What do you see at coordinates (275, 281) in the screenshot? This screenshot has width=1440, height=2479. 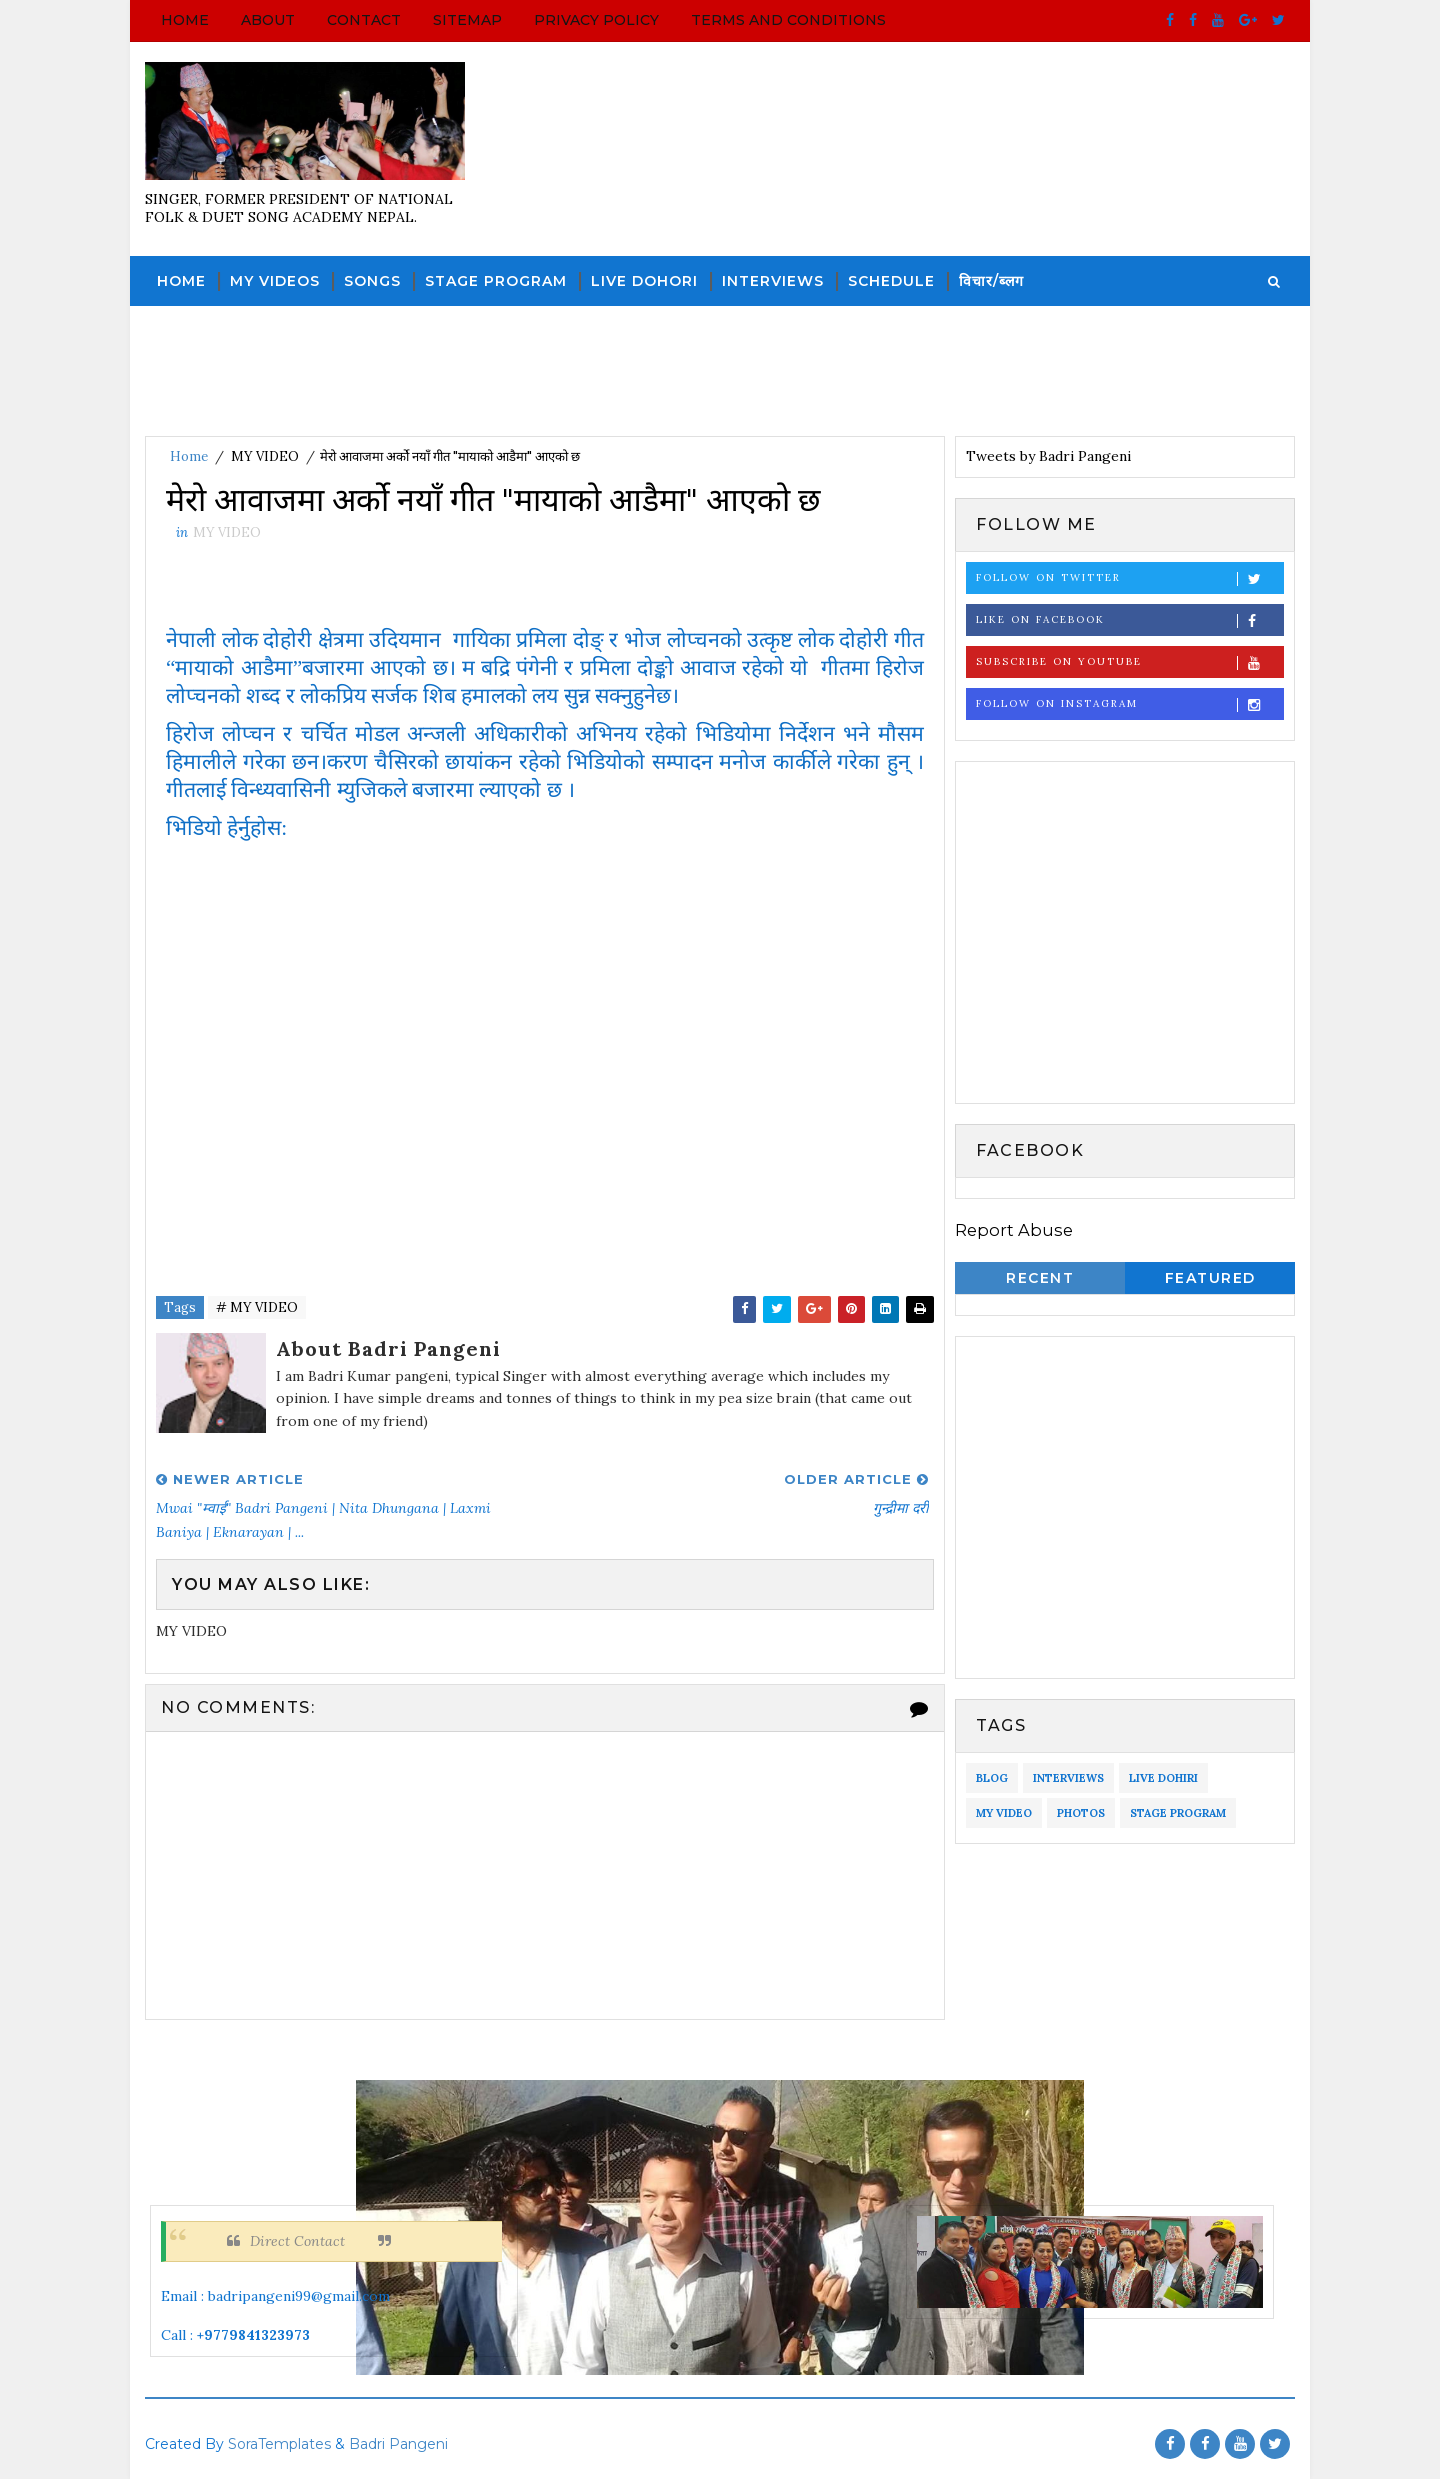 I see `MY VIDEOS` at bounding box center [275, 281].